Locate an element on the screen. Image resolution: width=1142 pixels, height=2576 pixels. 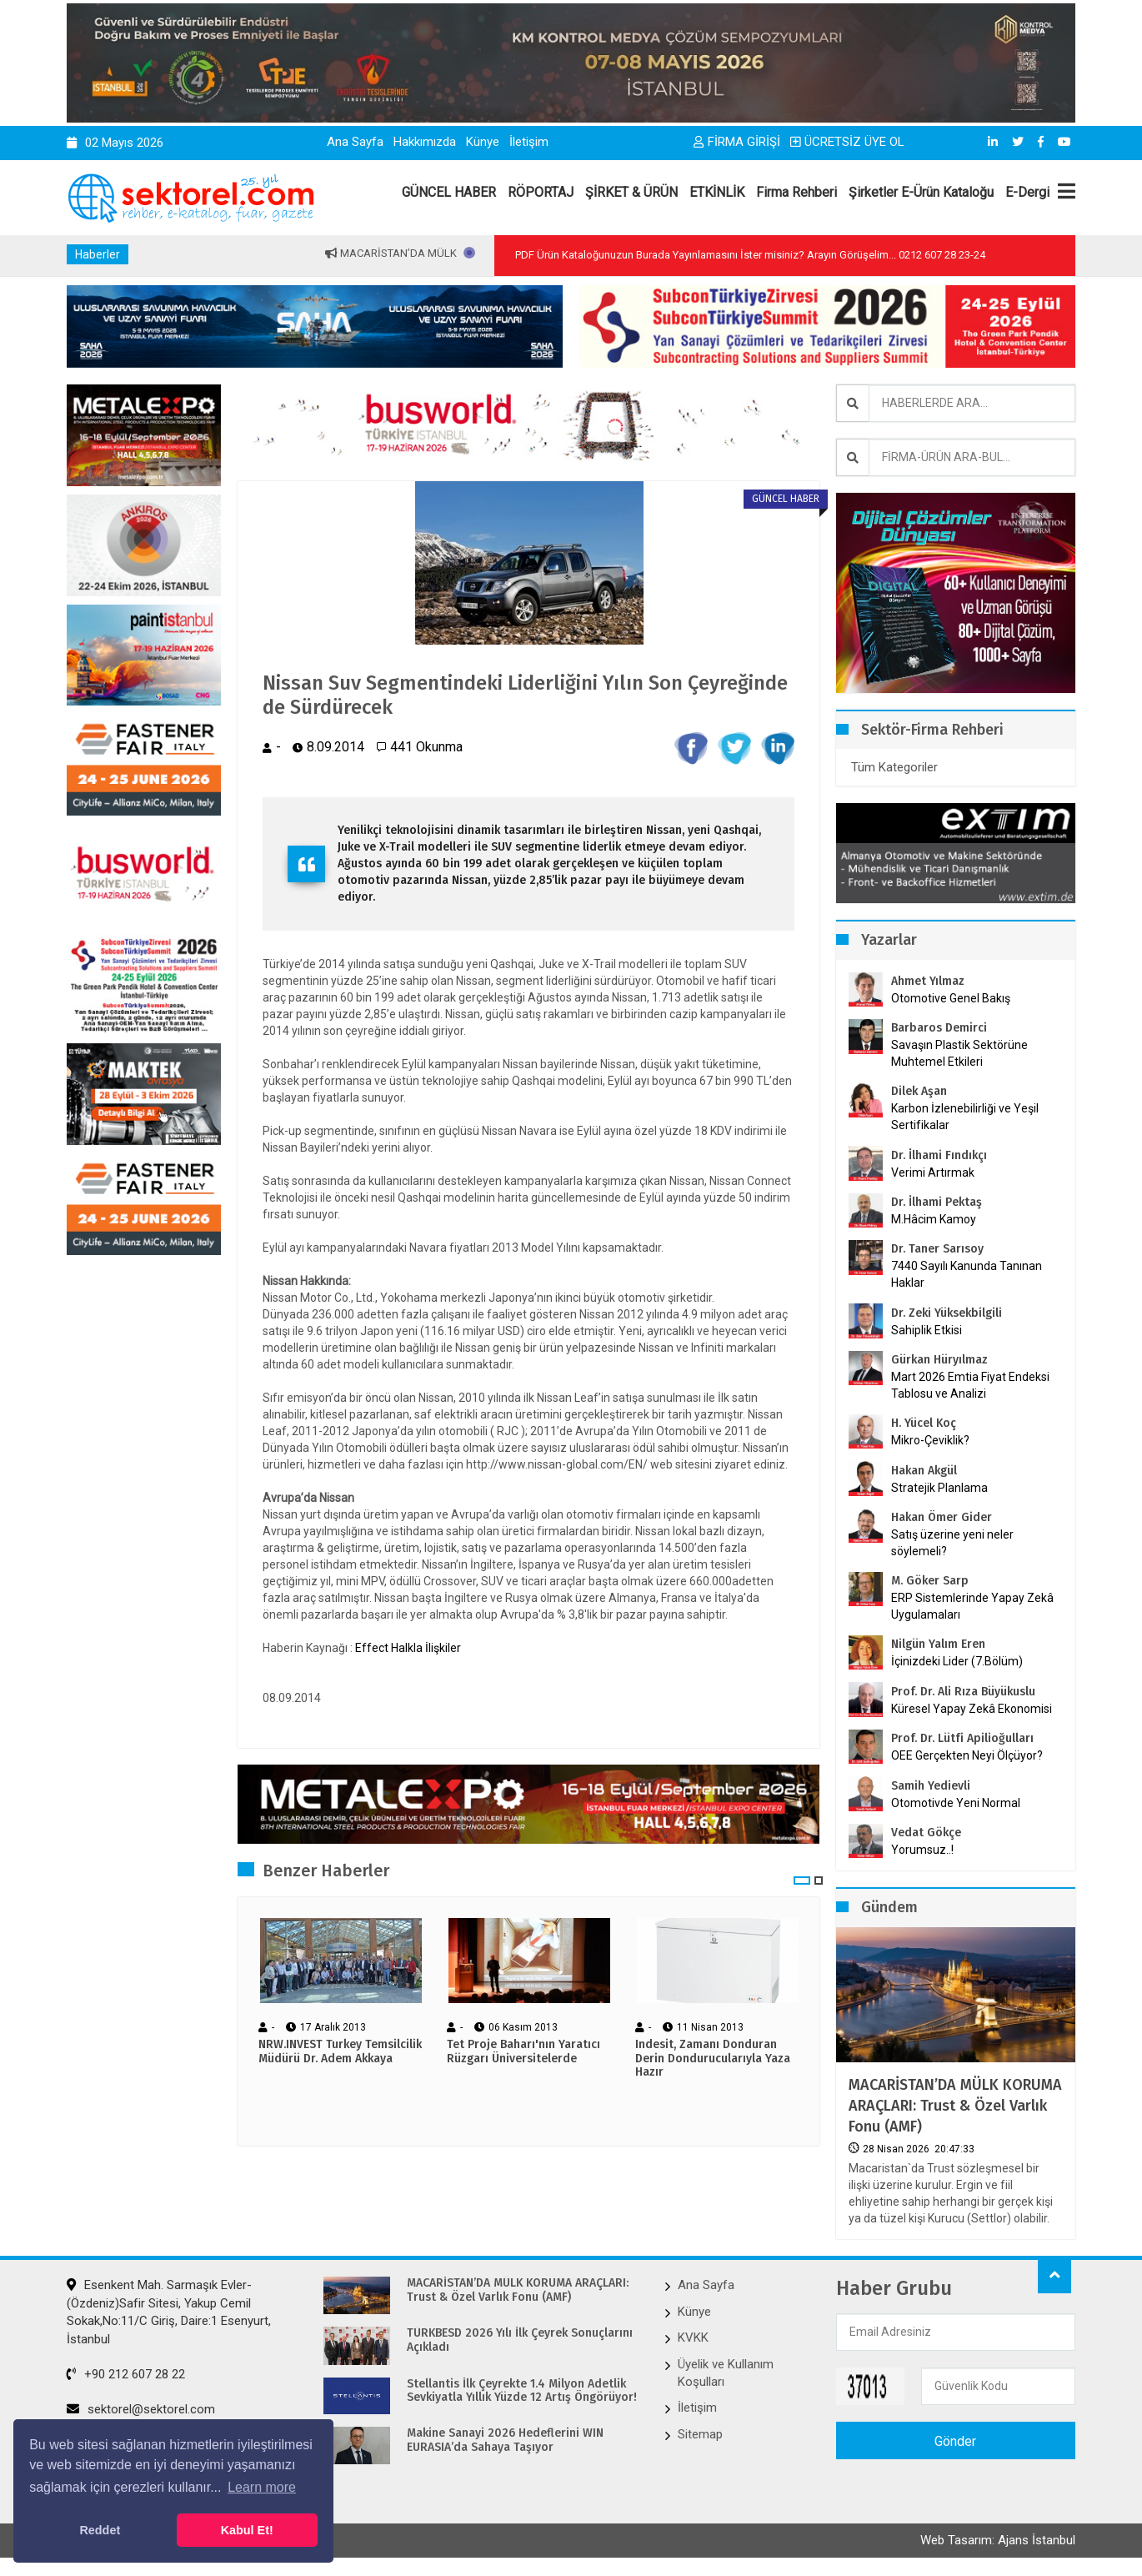
İletişim is located at coordinates (528, 141).